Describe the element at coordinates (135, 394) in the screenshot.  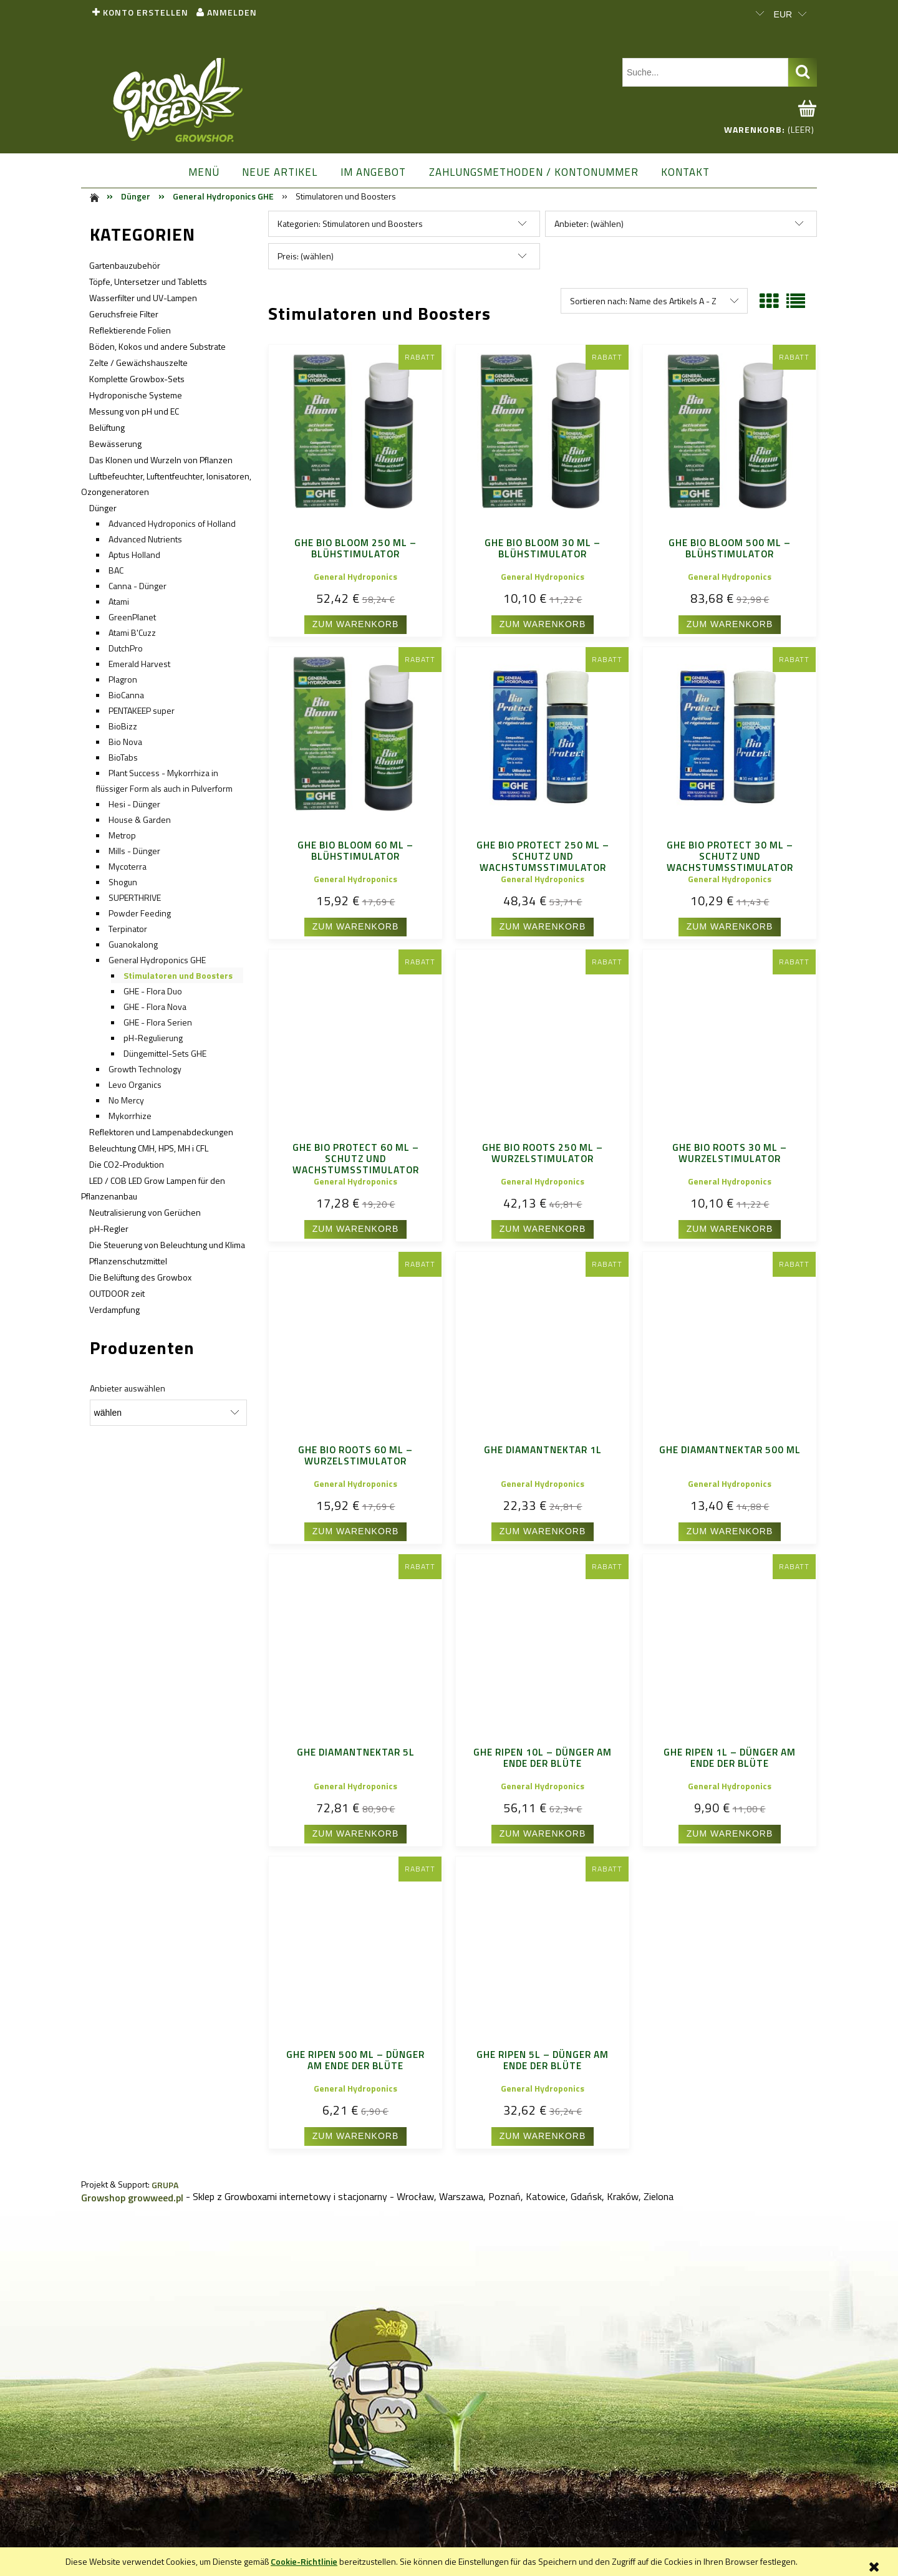
I see `Hydroponische Systeme` at that location.